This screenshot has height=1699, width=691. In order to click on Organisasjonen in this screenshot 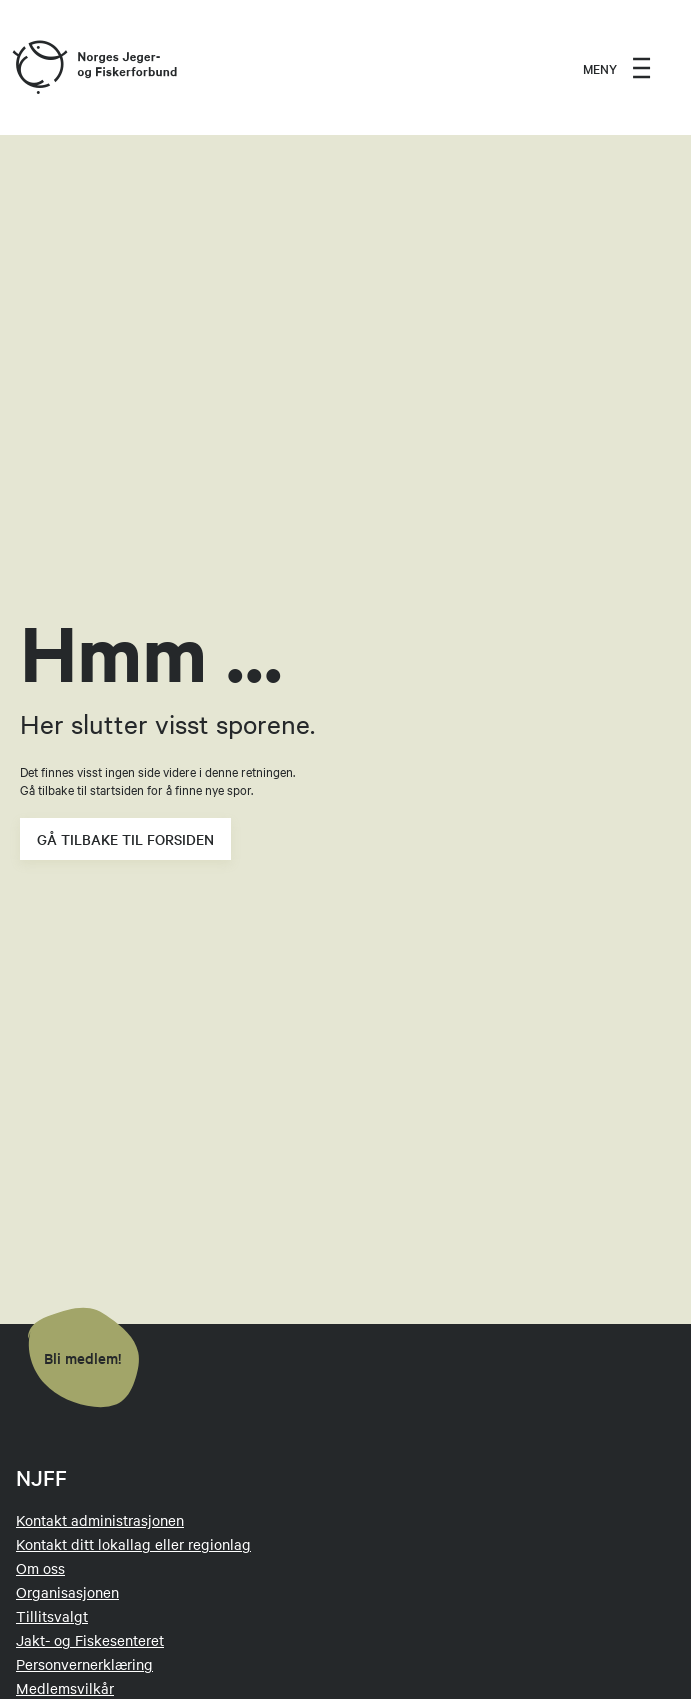, I will do `click(67, 1592)`.